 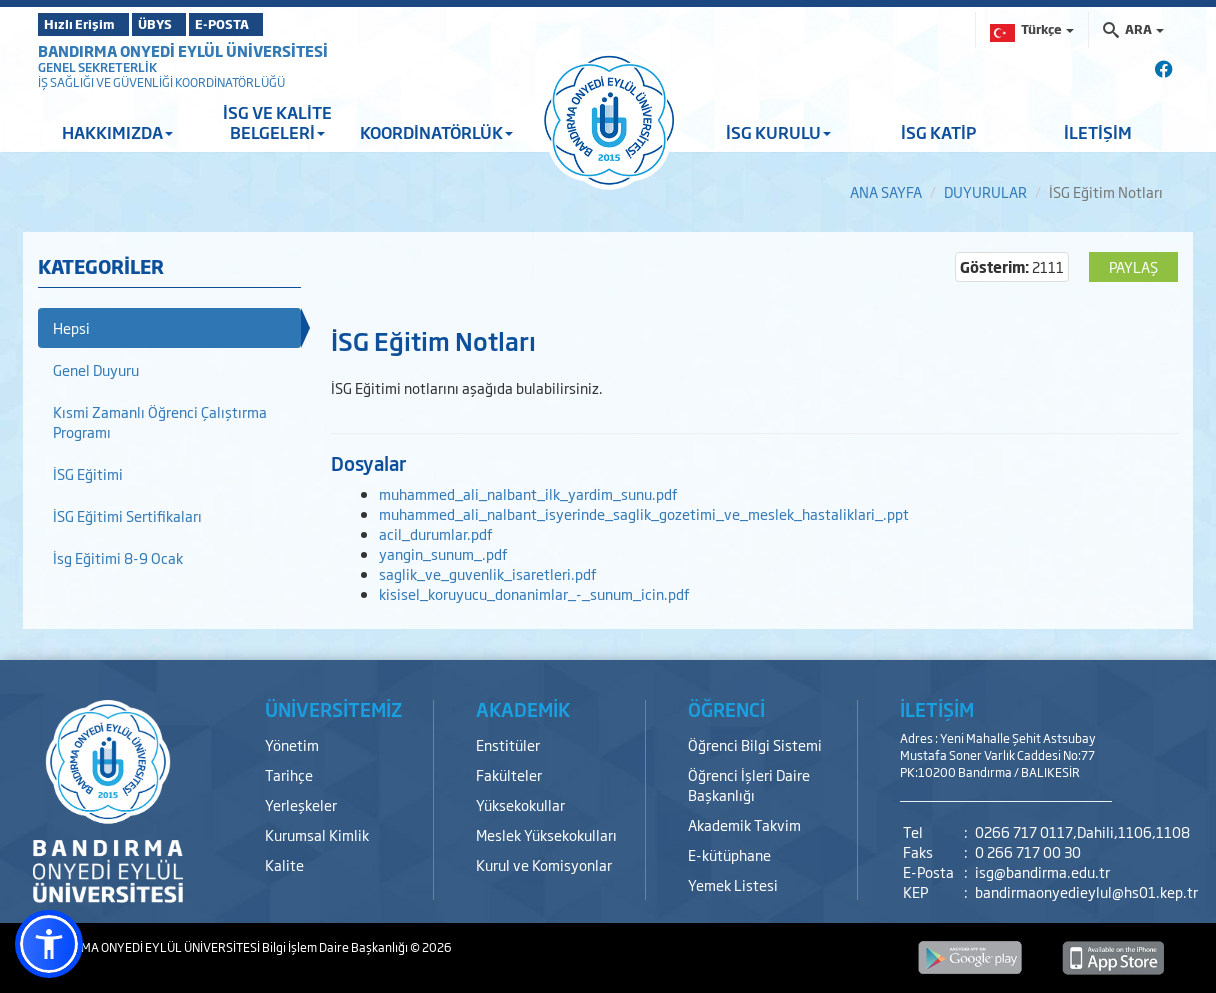 I want to click on Kurumsal Kimlik, so click(x=317, y=834).